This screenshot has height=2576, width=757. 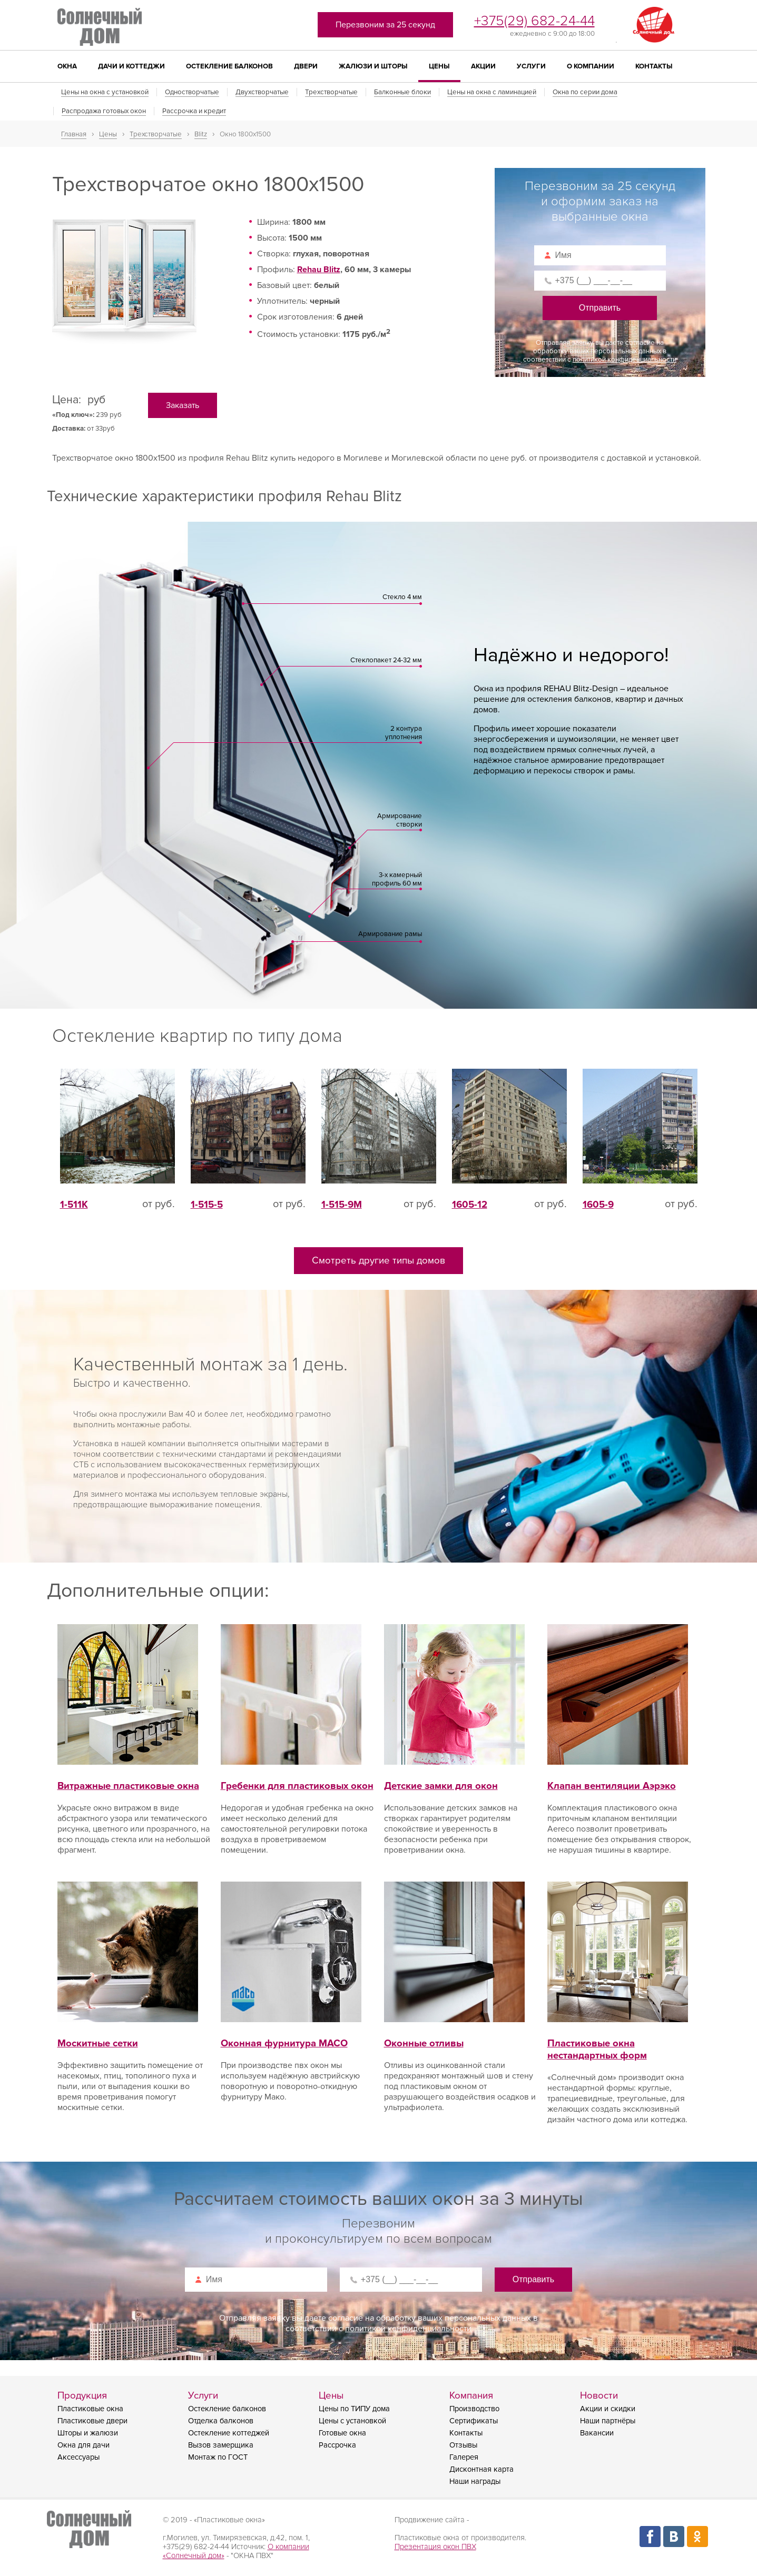 What do you see at coordinates (229, 66) in the screenshot?
I see `Остекление балконов` at bounding box center [229, 66].